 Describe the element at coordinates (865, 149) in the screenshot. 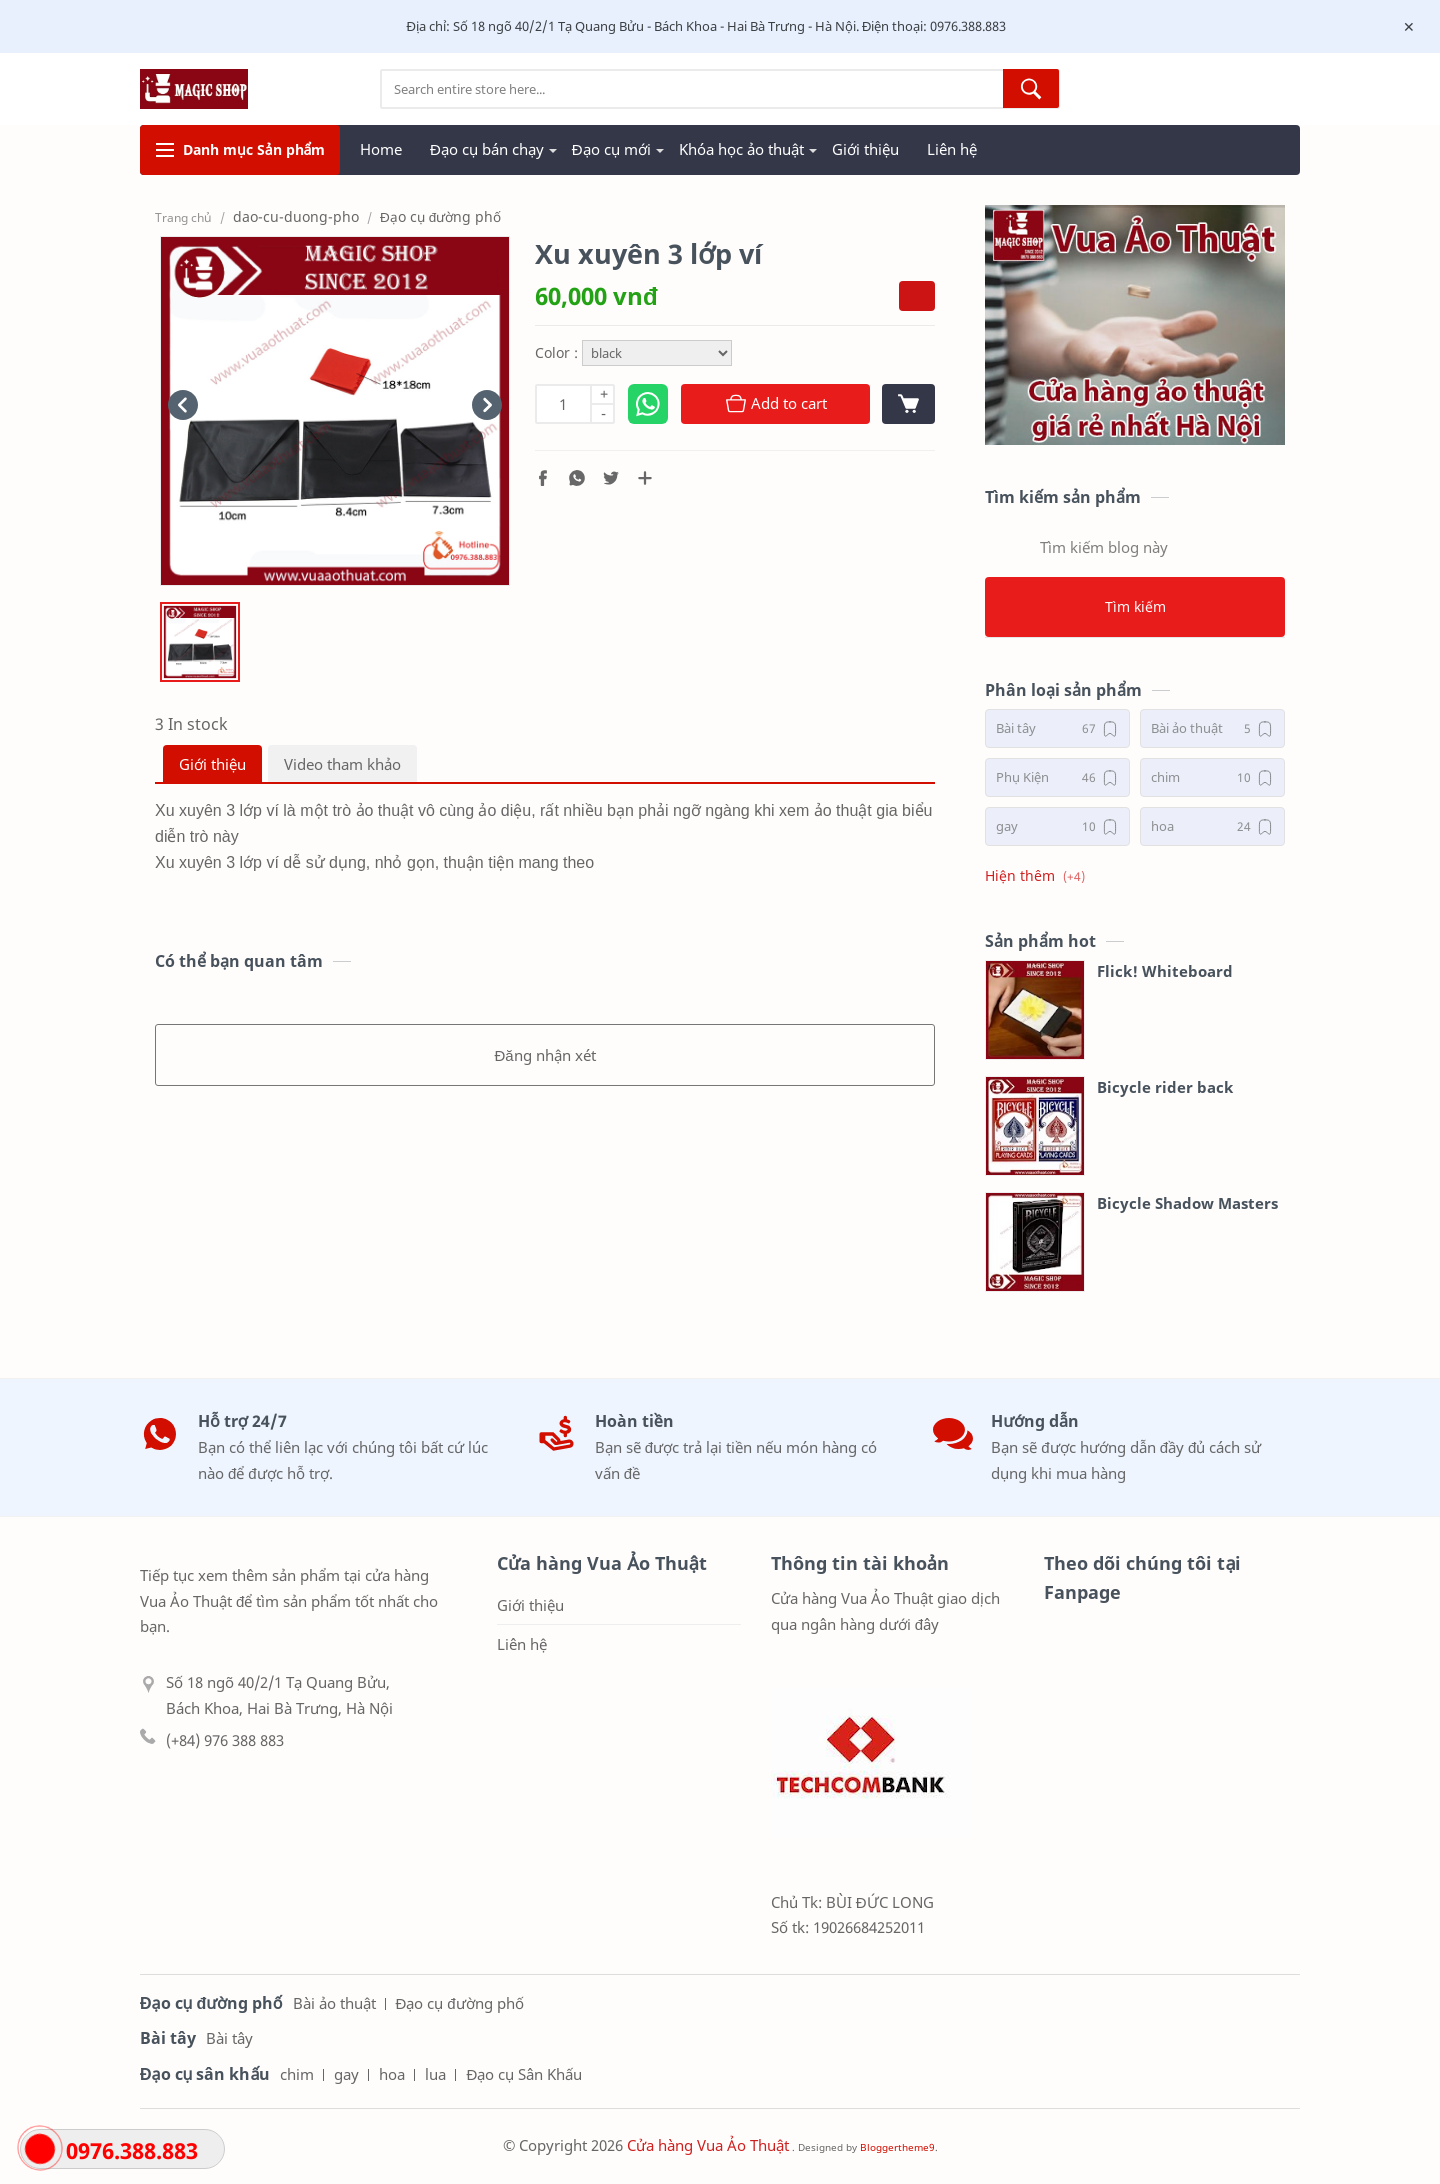

I see `Giới thiệu [menuitem]` at that location.